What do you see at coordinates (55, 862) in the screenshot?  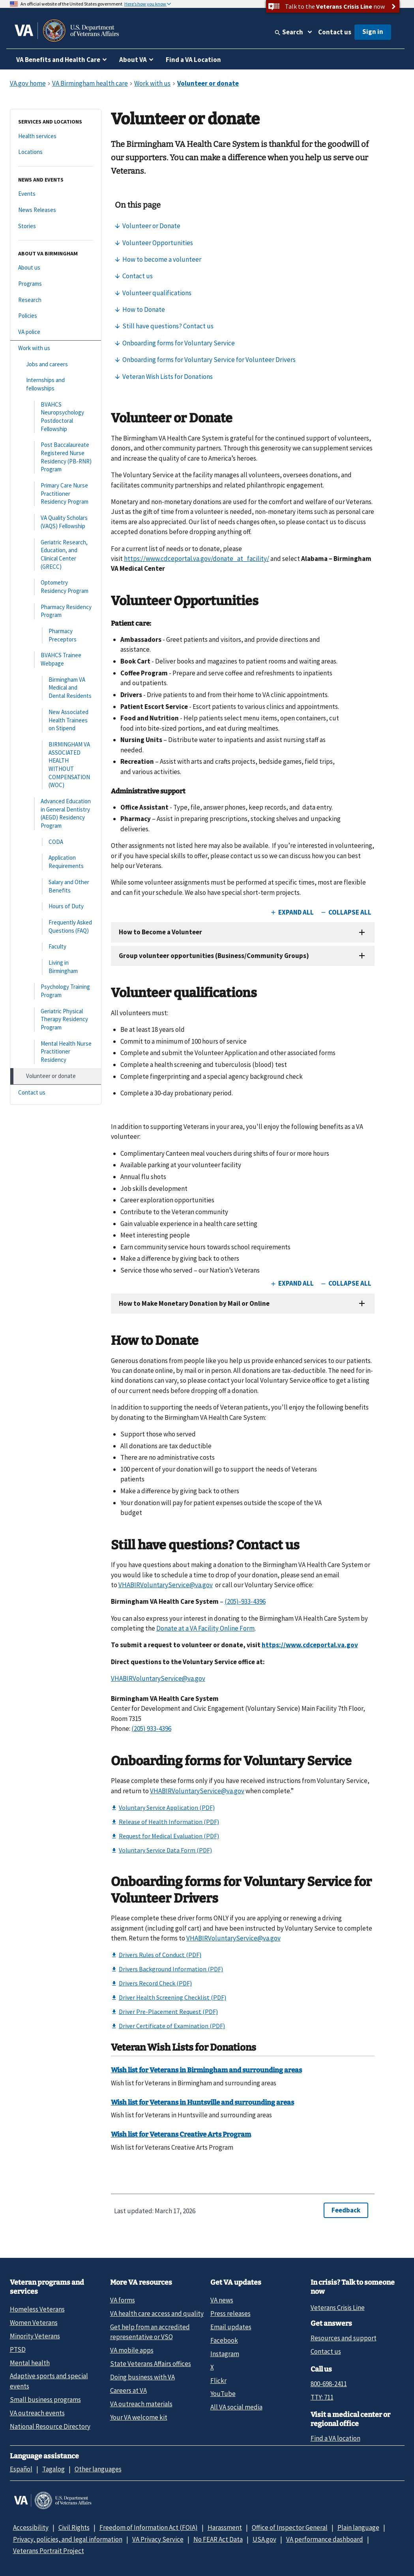 I see `[Application Requirements]` at bounding box center [55, 862].